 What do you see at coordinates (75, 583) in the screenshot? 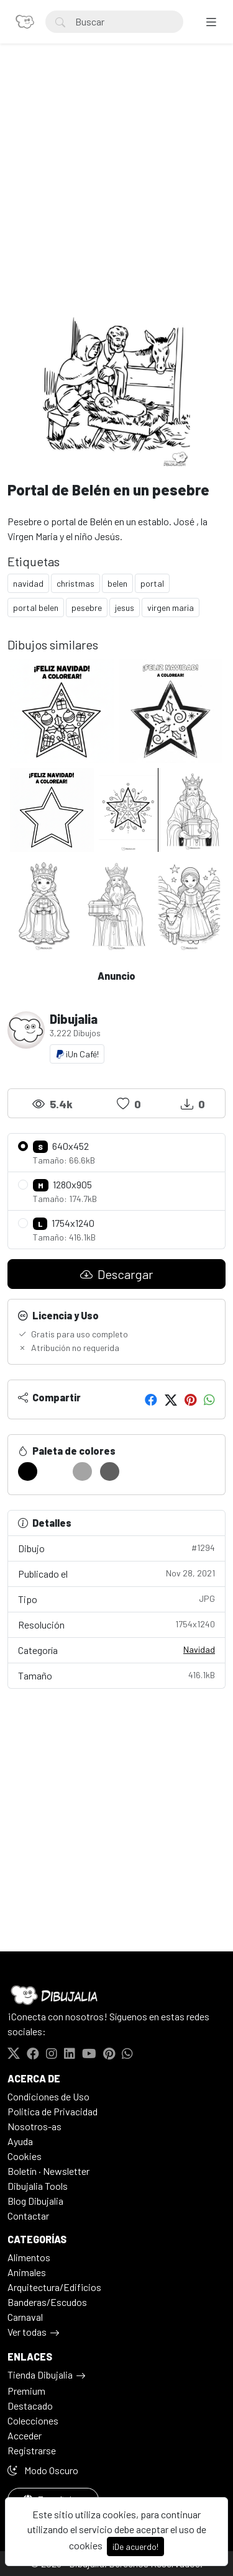
I see `christmas` at bounding box center [75, 583].